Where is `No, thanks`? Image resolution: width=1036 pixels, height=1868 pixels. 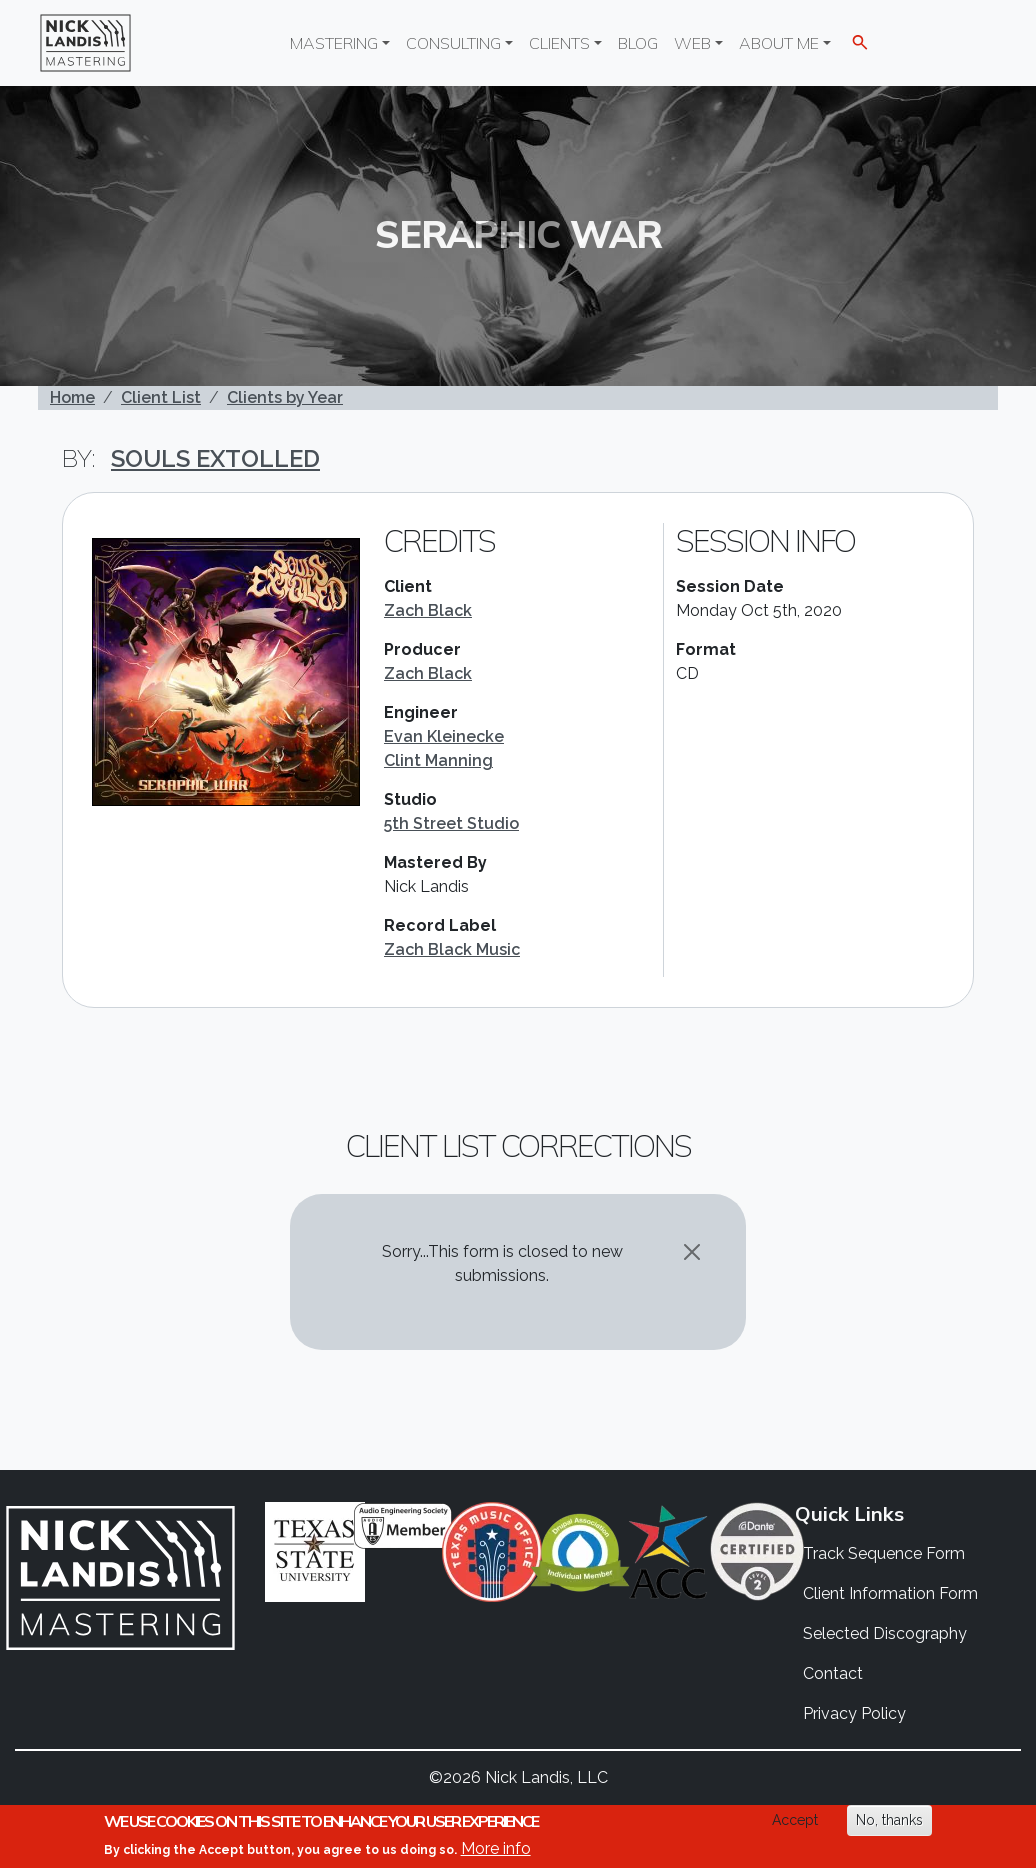 No, thanks is located at coordinates (889, 1820).